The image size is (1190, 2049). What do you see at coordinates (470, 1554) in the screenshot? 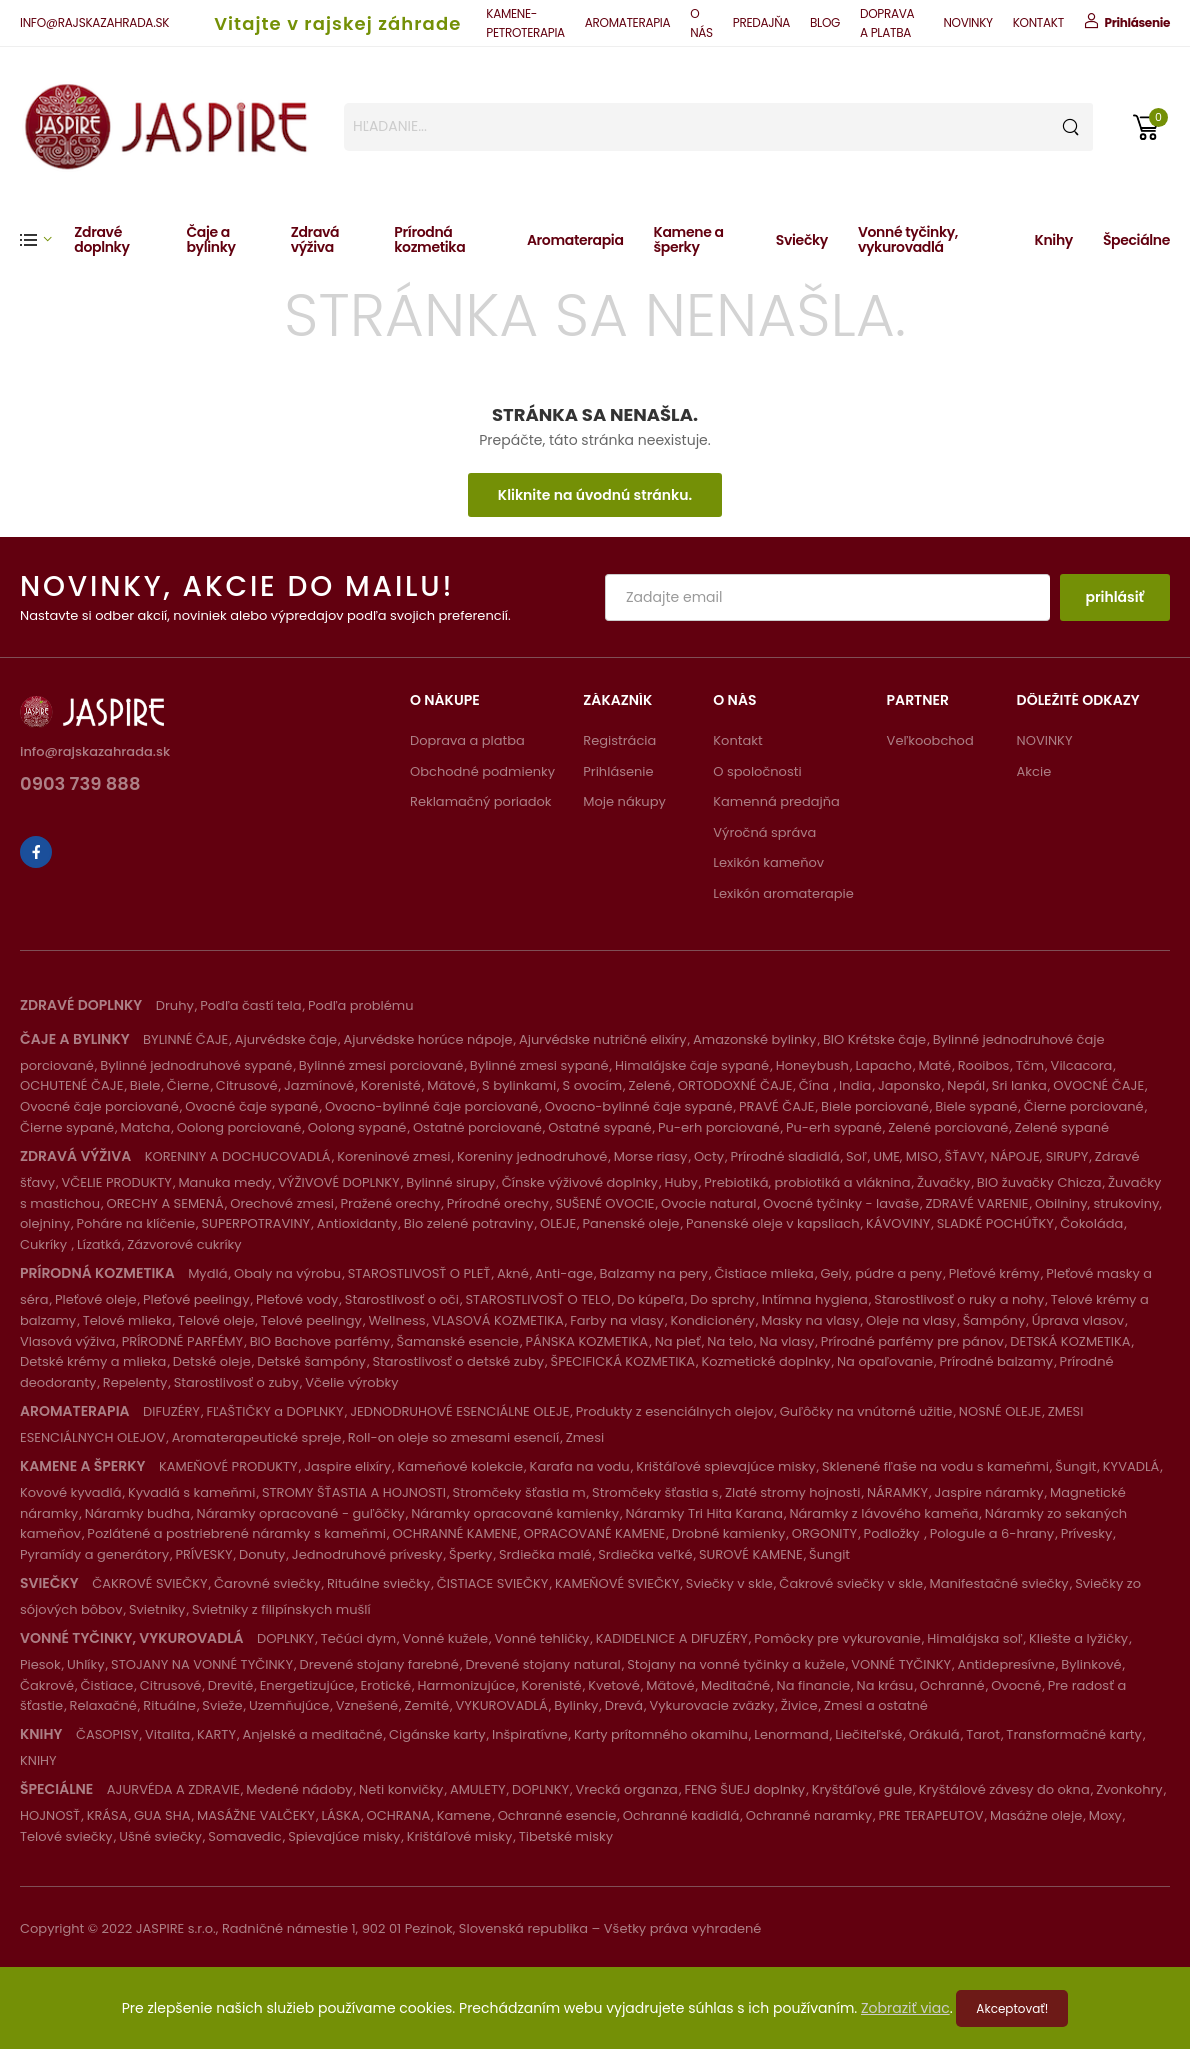
I see `Šperky` at bounding box center [470, 1554].